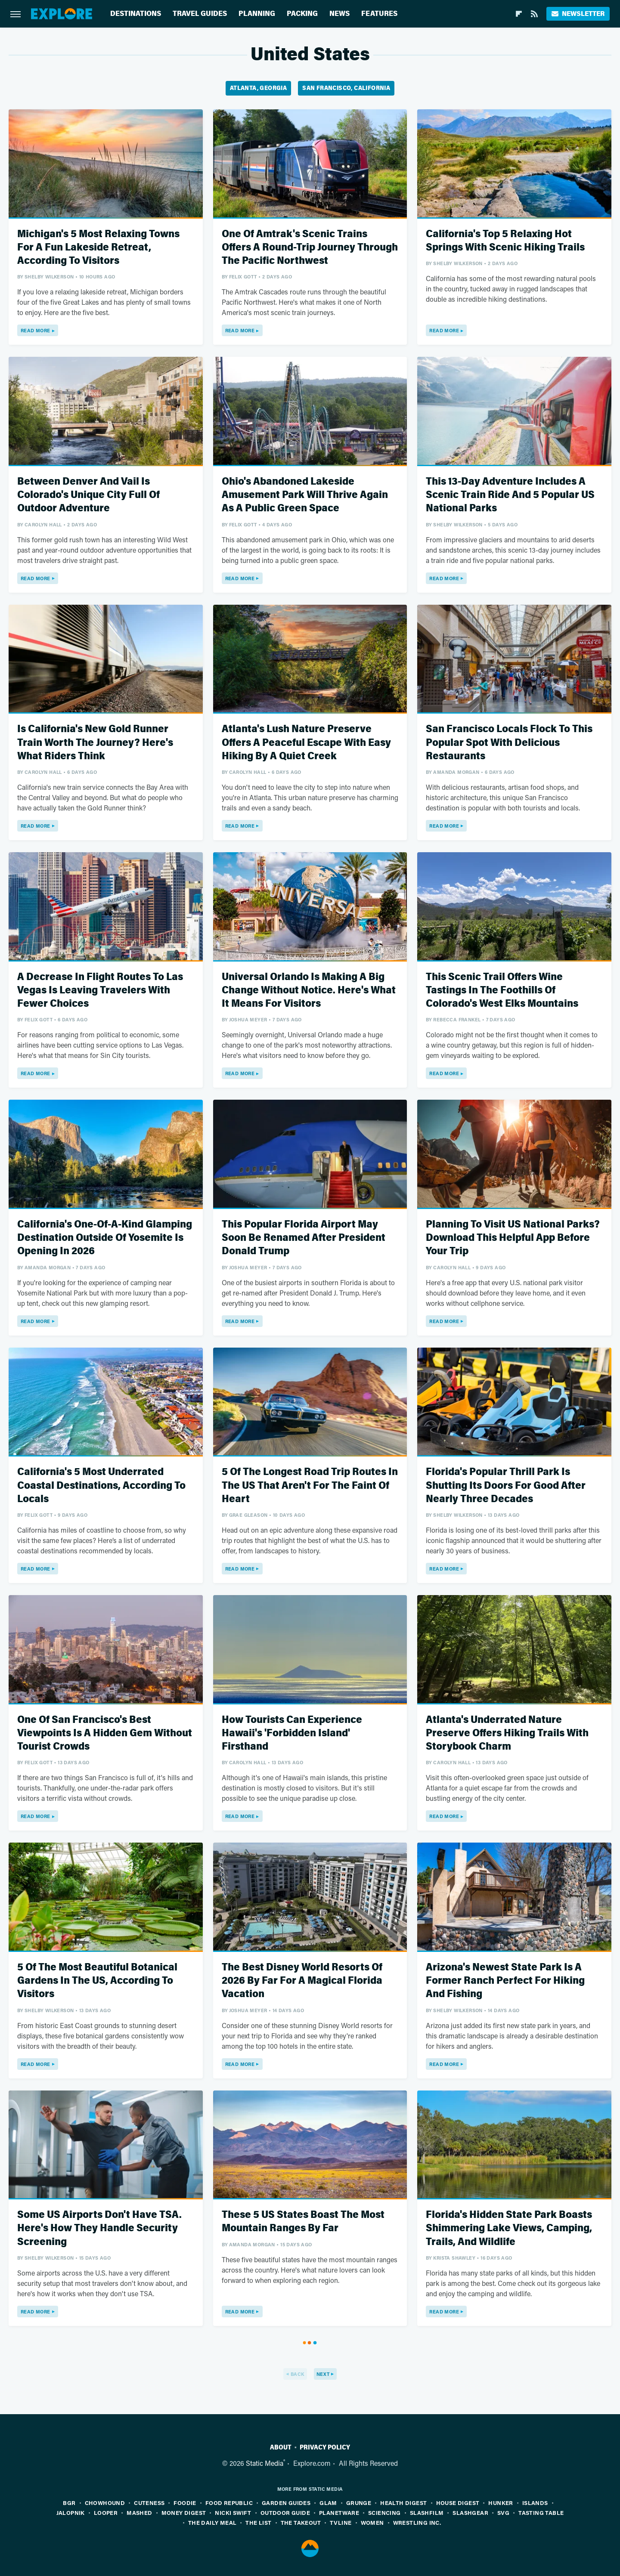 This screenshot has width=620, height=2576. What do you see at coordinates (502, 990) in the screenshot?
I see `This Scenic Trail Offers Wine Tastings In The Foothills Of Colorado's West Elks Mountains` at bounding box center [502, 990].